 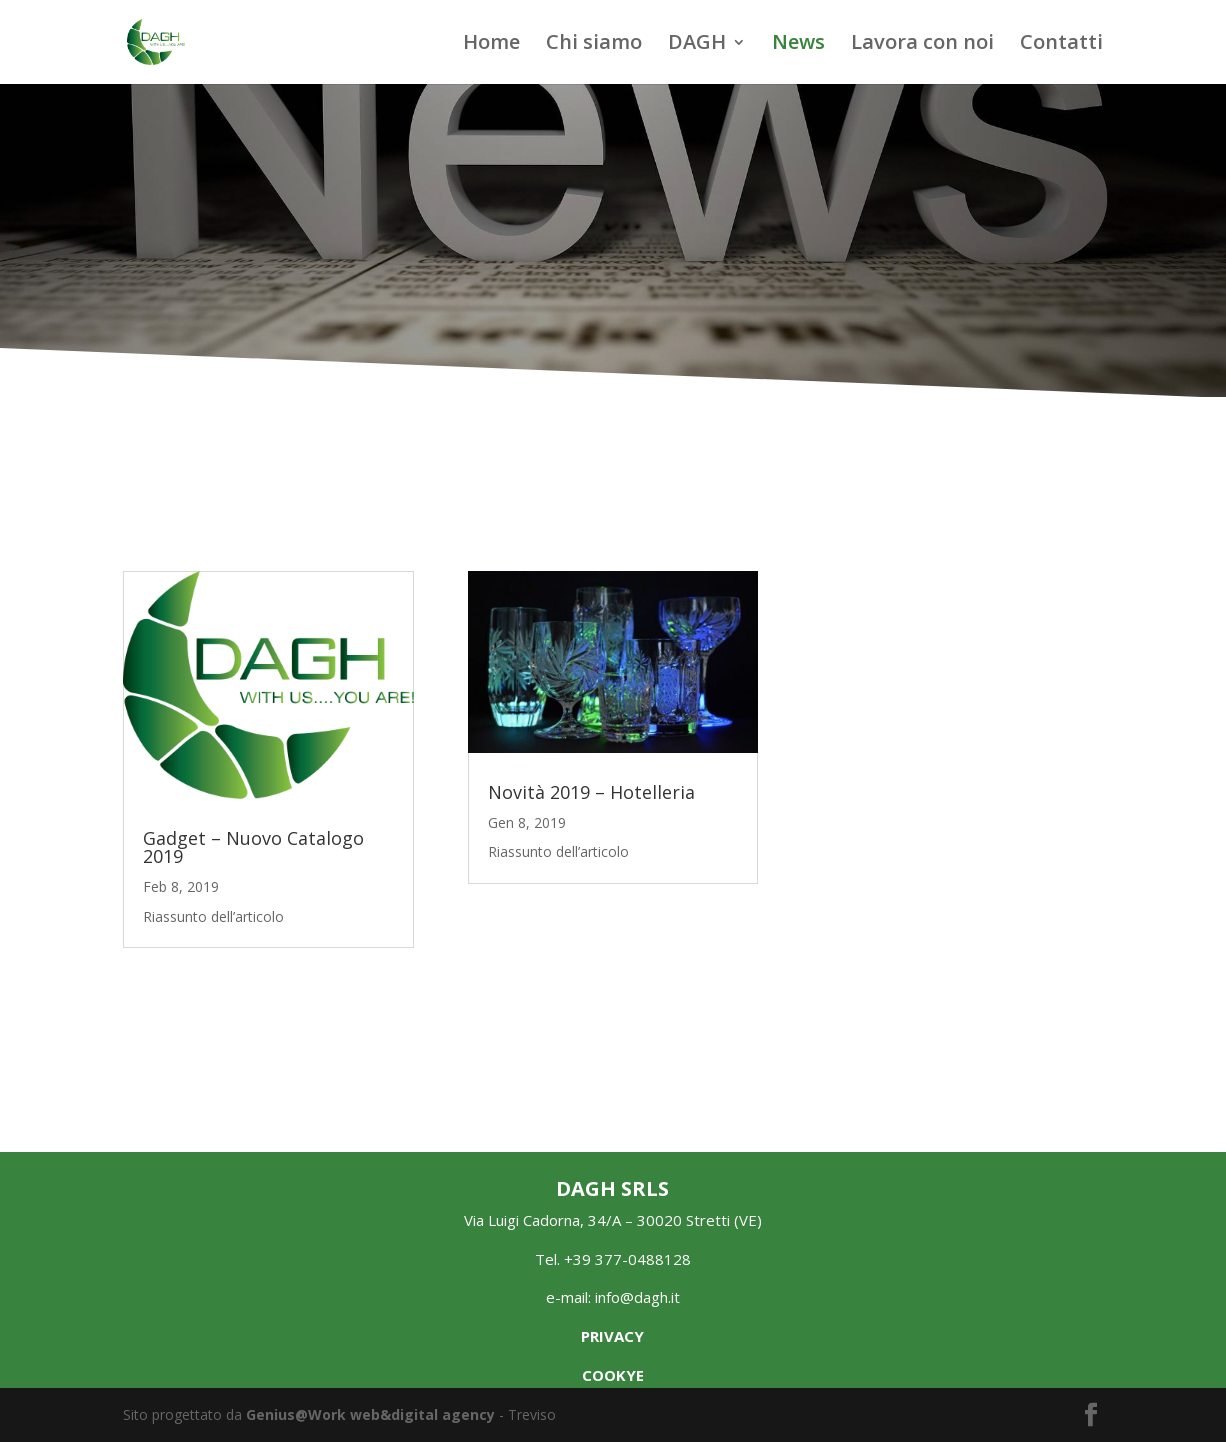 I want to click on DAGH, so click(x=697, y=45).